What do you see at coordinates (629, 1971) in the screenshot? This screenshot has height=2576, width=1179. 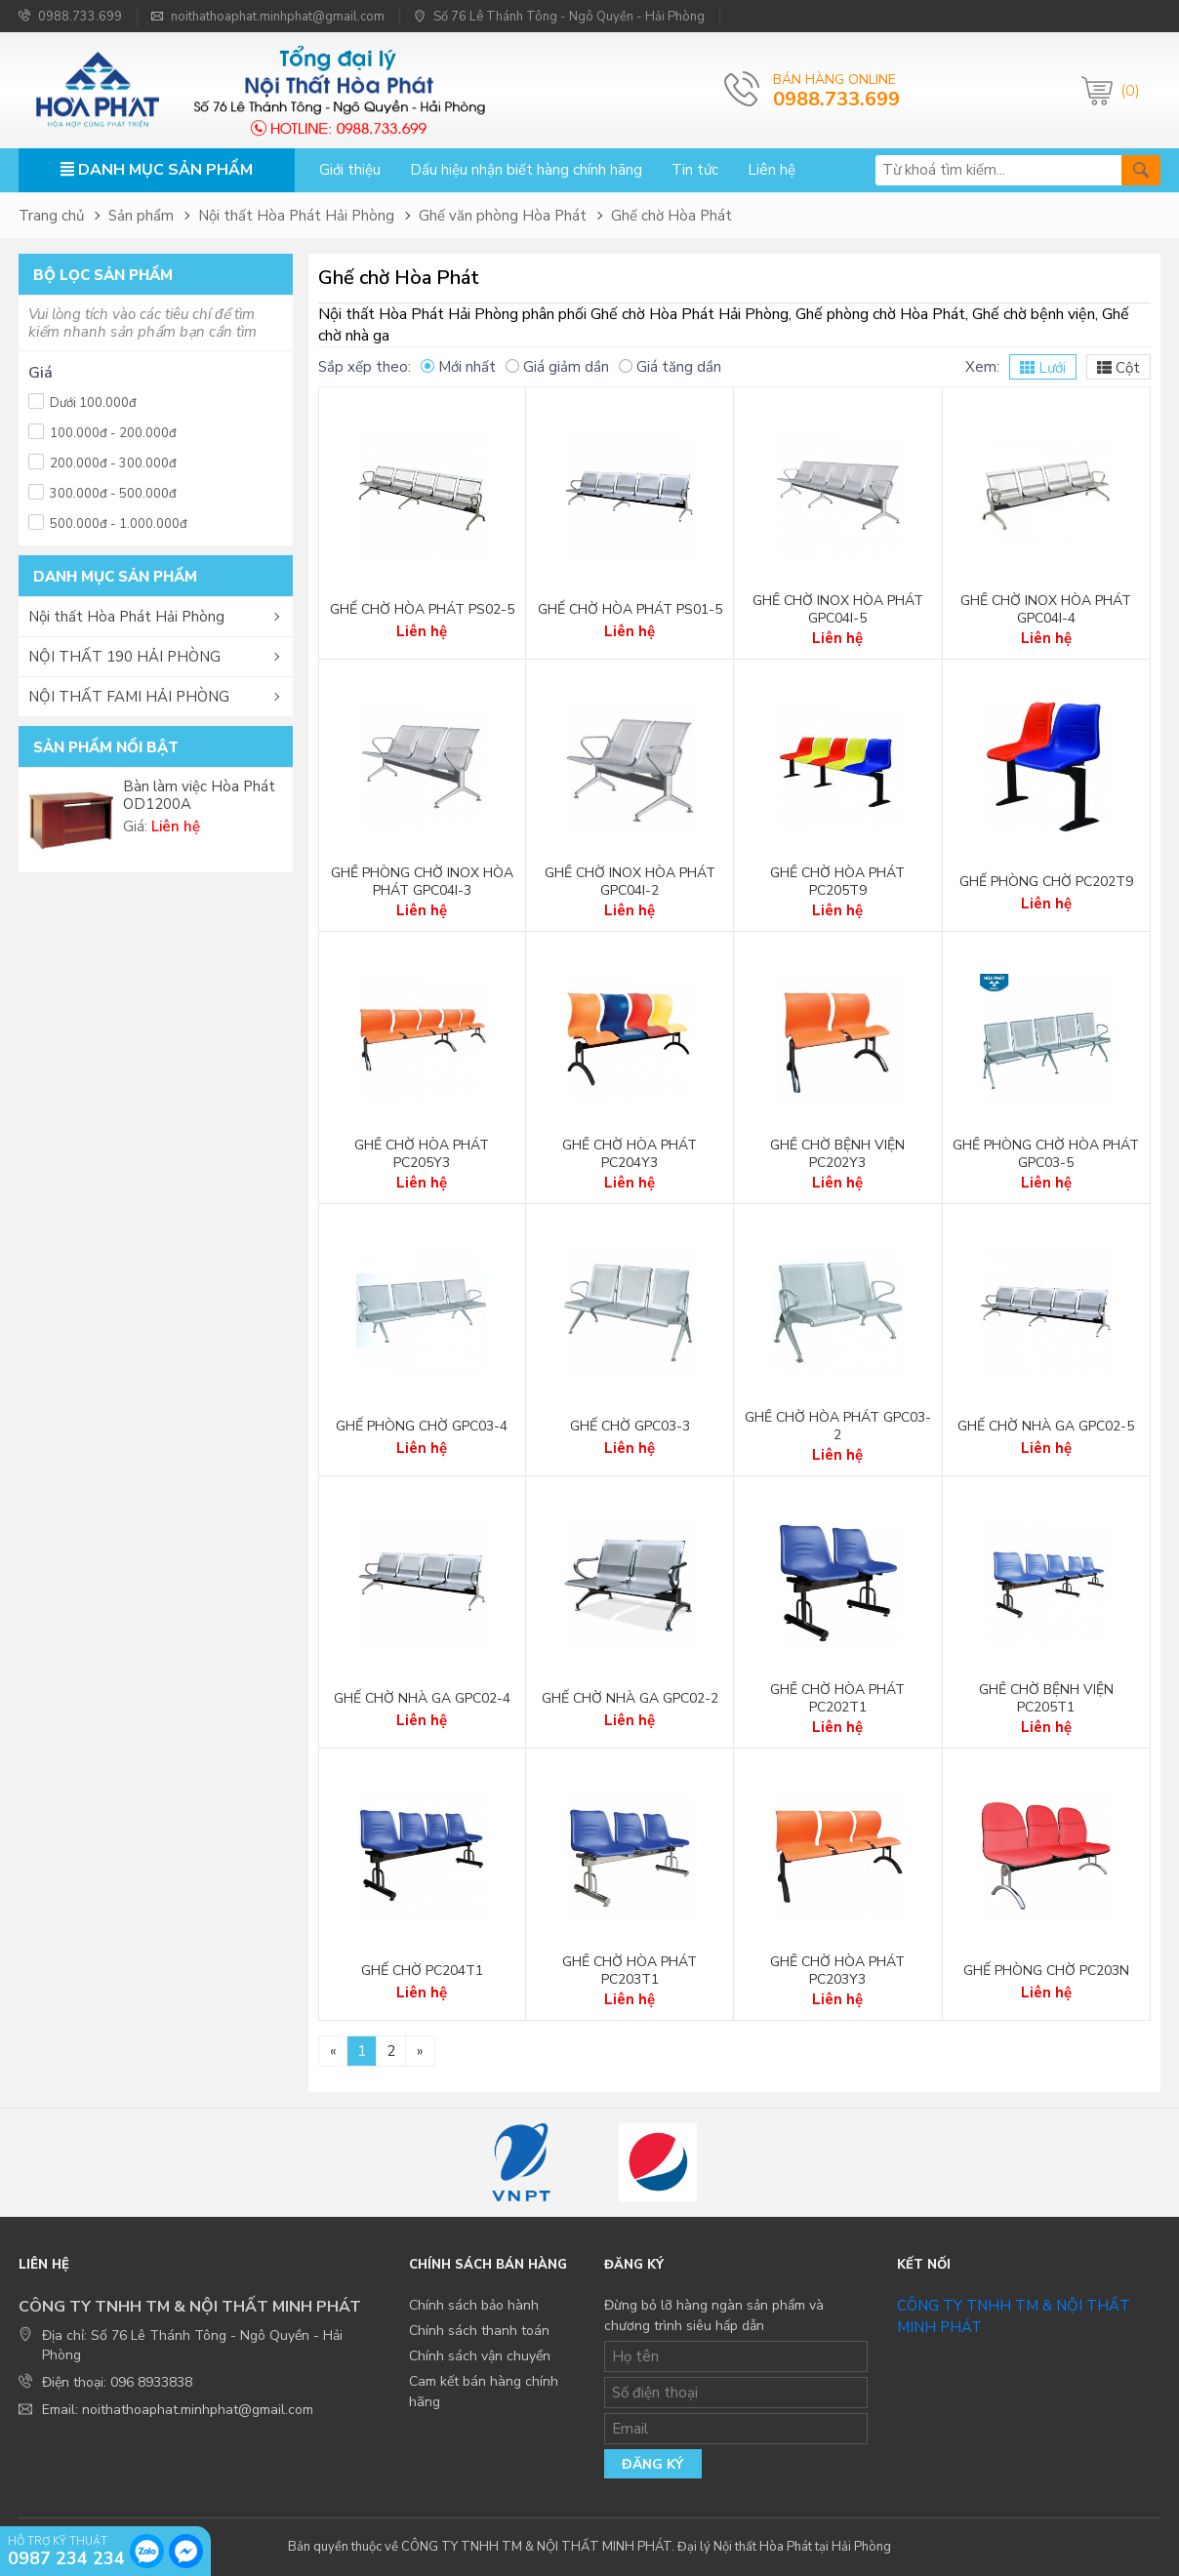 I see `Ghế chờ Hòa Phát PC203T1` at bounding box center [629, 1971].